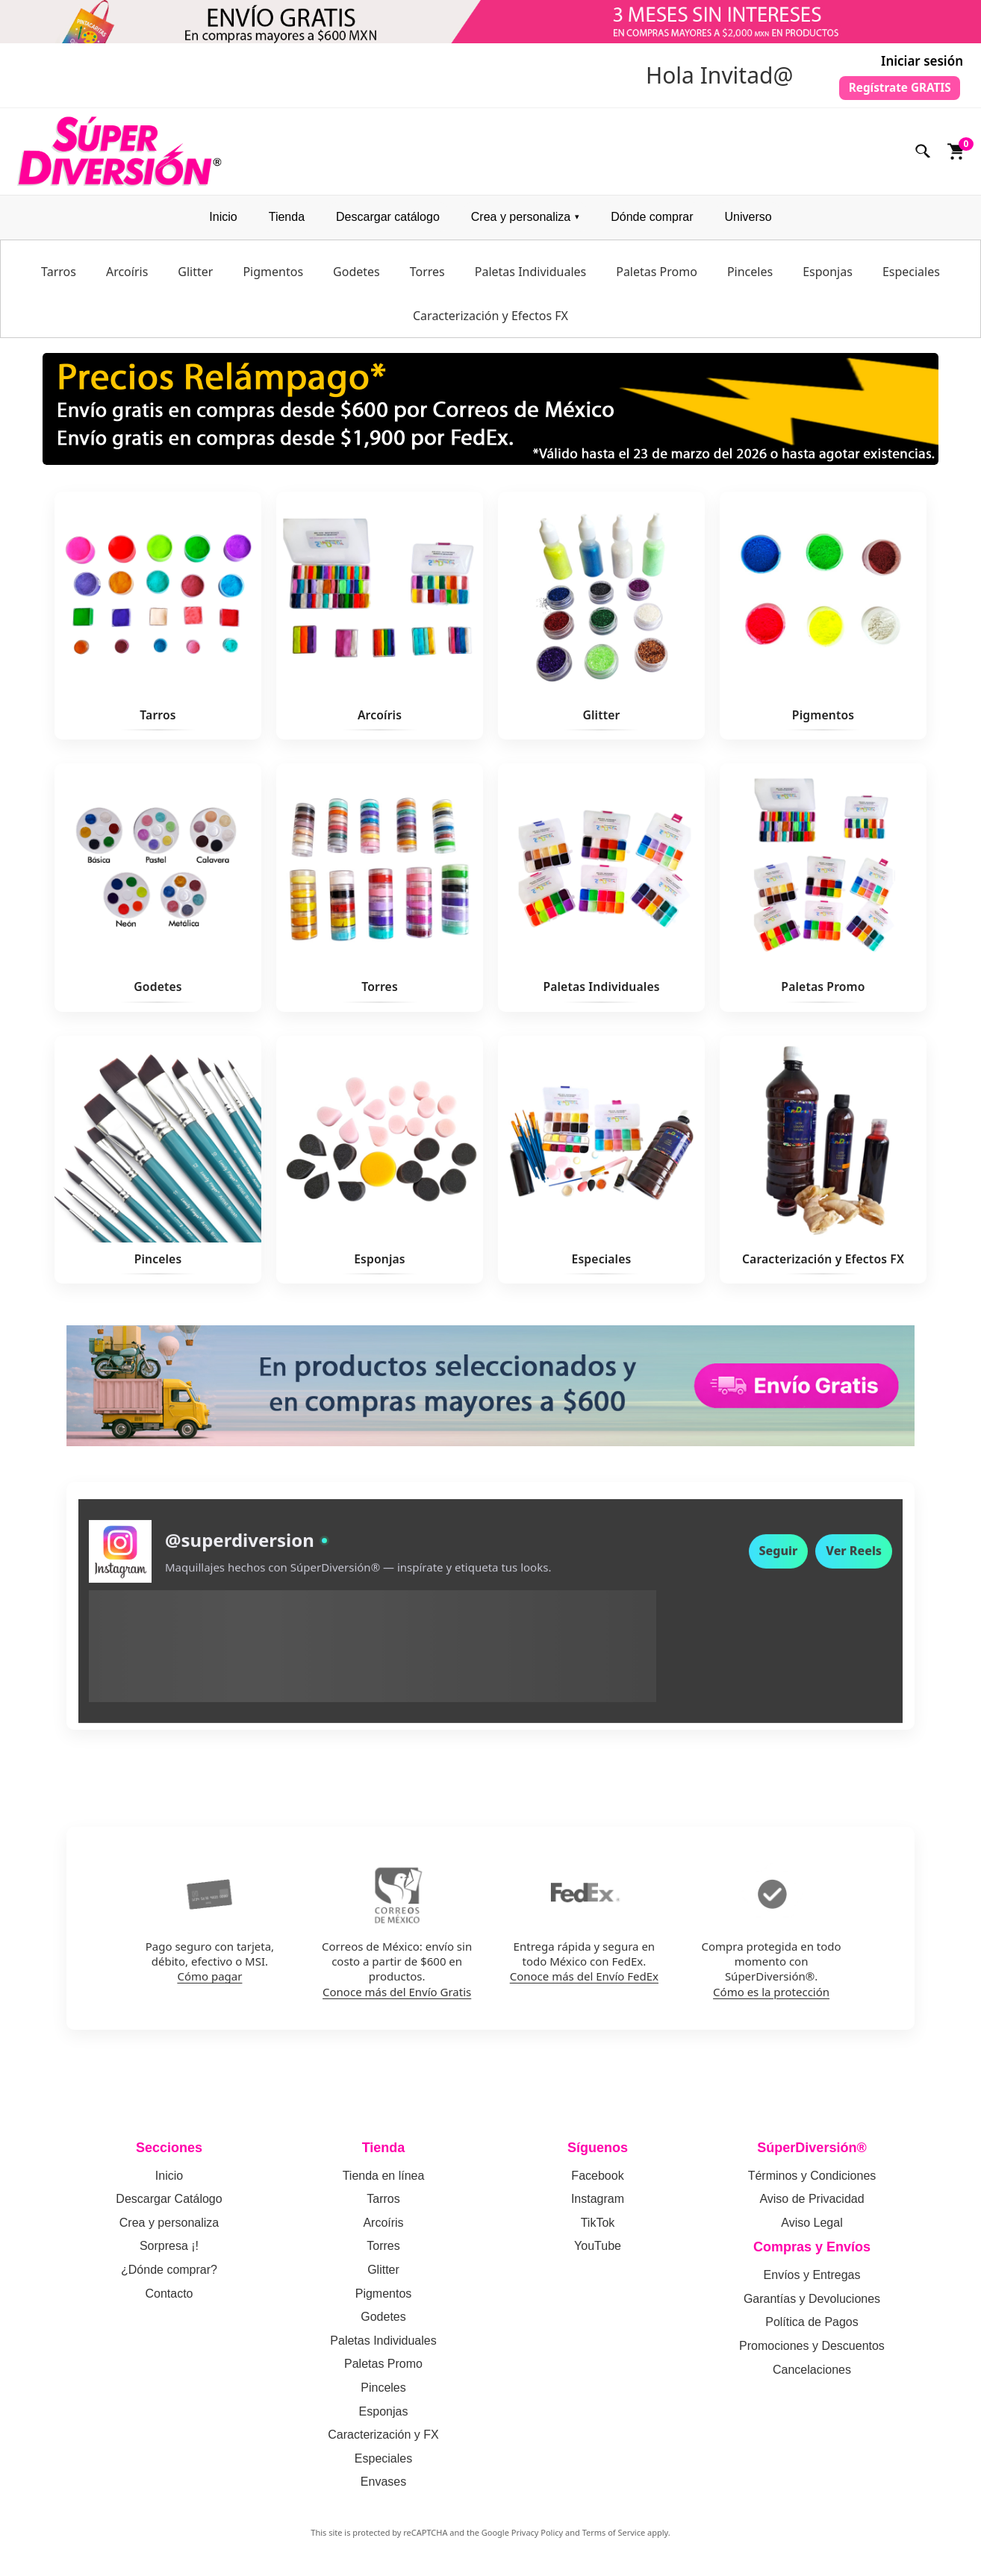 Image resolution: width=981 pixels, height=2576 pixels. I want to click on Envases, so click(383, 2489).